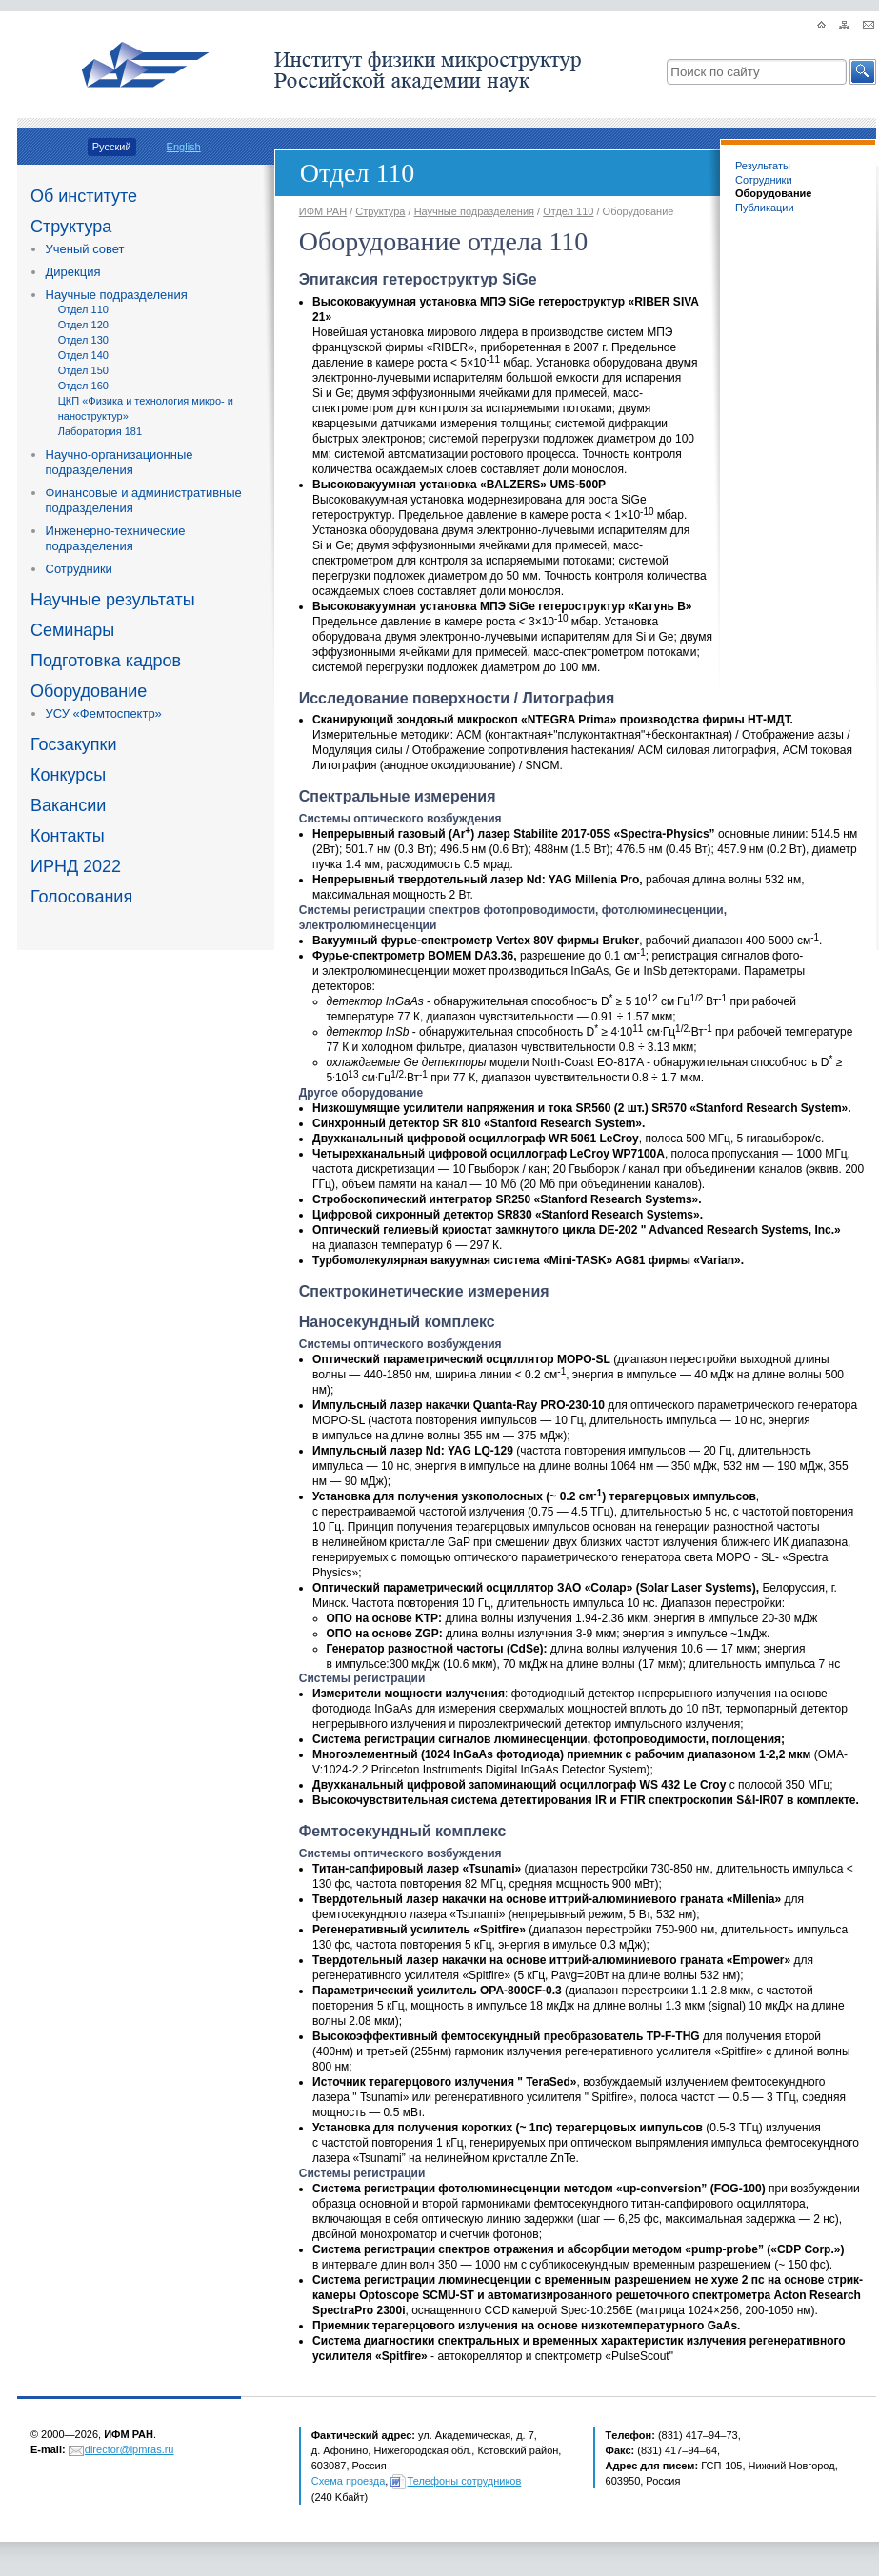  What do you see at coordinates (73, 272) in the screenshot?
I see `Дирекция` at bounding box center [73, 272].